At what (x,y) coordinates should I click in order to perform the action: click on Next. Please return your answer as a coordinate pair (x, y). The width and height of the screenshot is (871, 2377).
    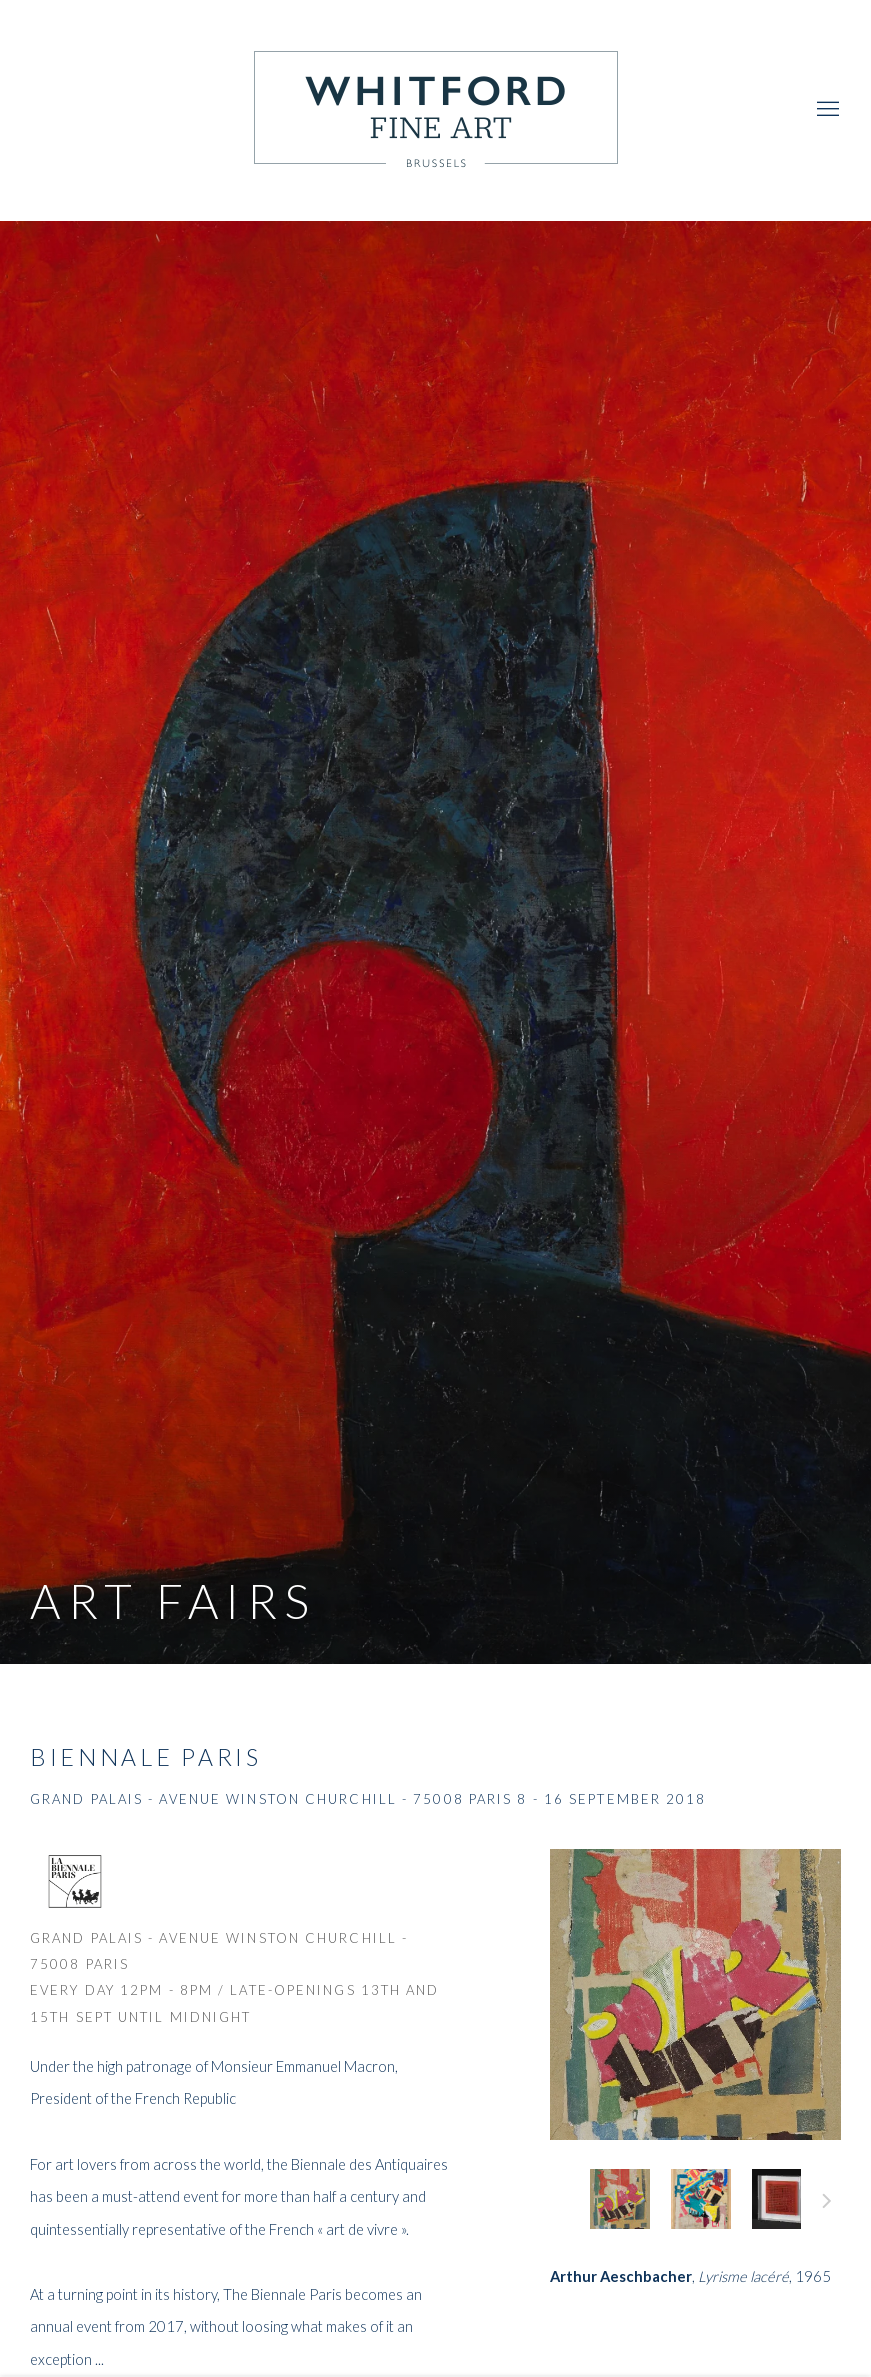
    Looking at the image, I should click on (827, 2204).